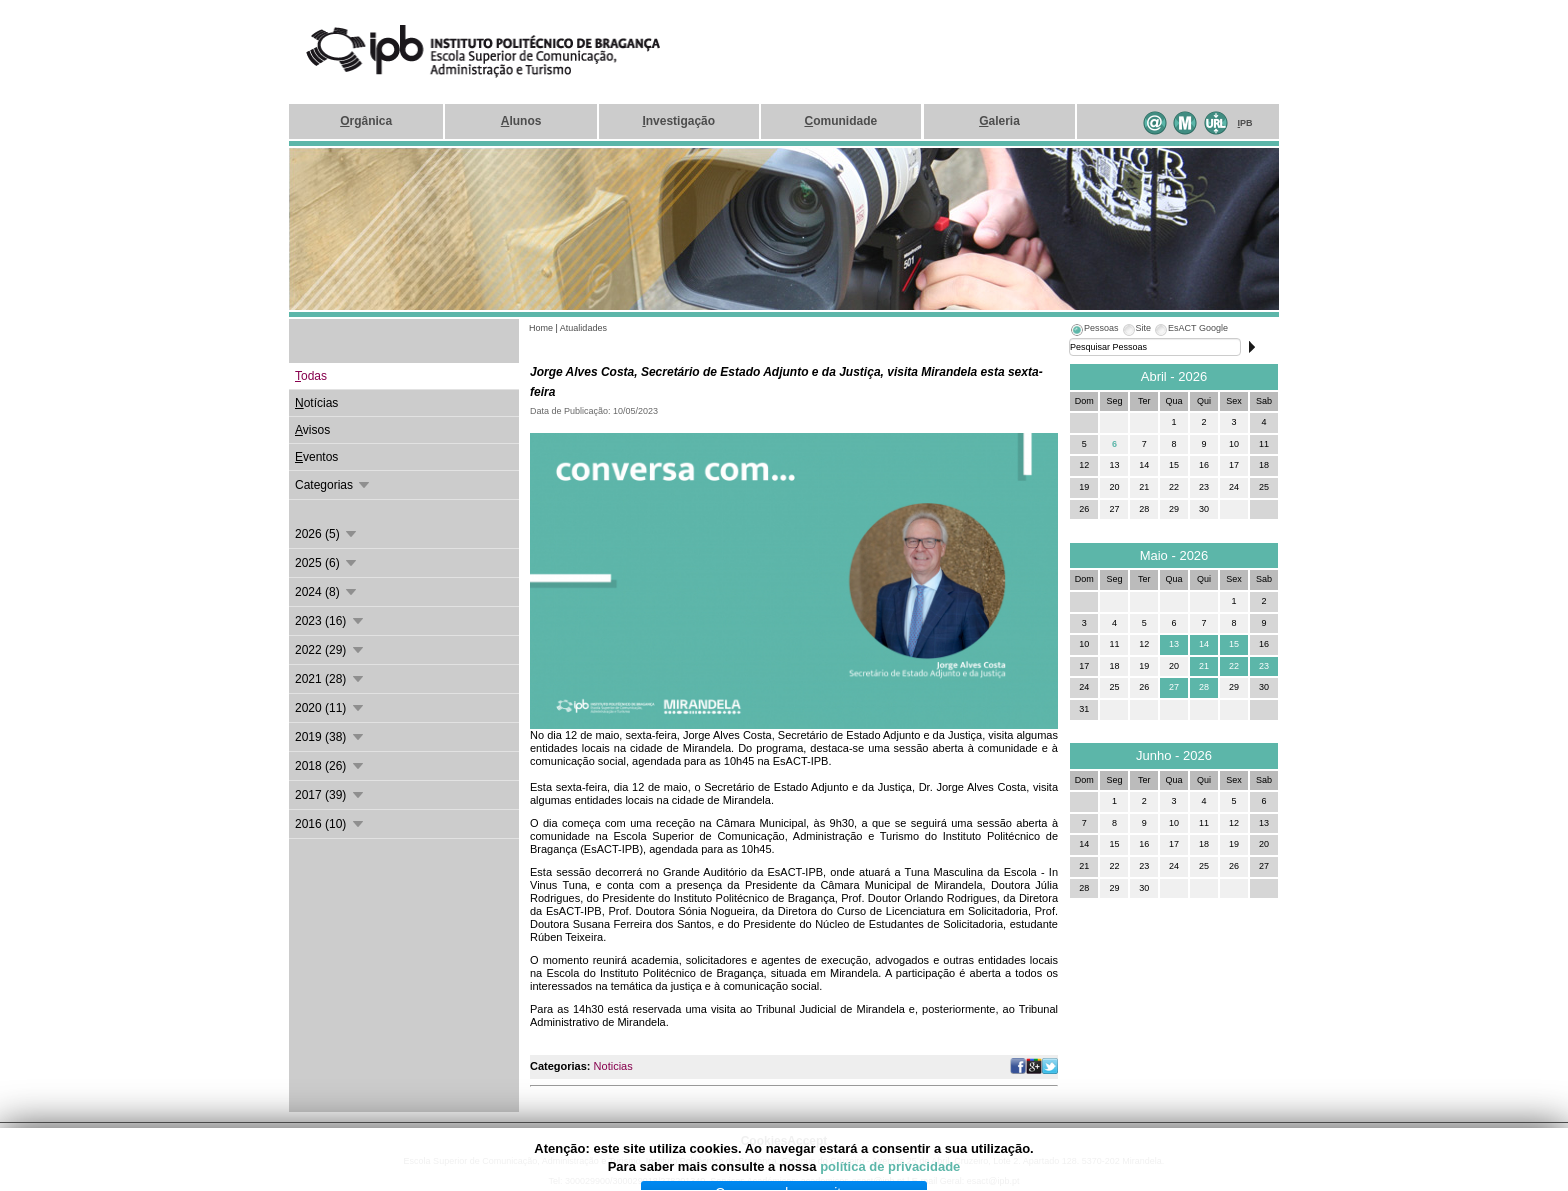 This screenshot has width=1568, height=1191. Describe the element at coordinates (678, 121) in the screenshot. I see `nvestigação` at that location.